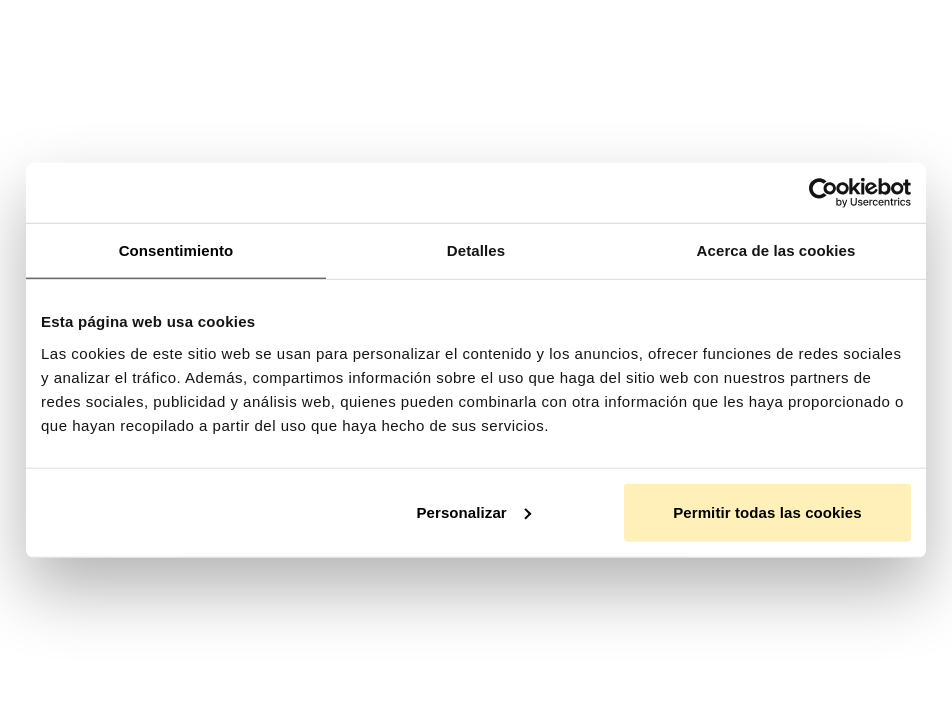 This screenshot has width=952, height=720. Describe the element at coordinates (176, 250) in the screenshot. I see `Consentimiento [tab]` at that location.